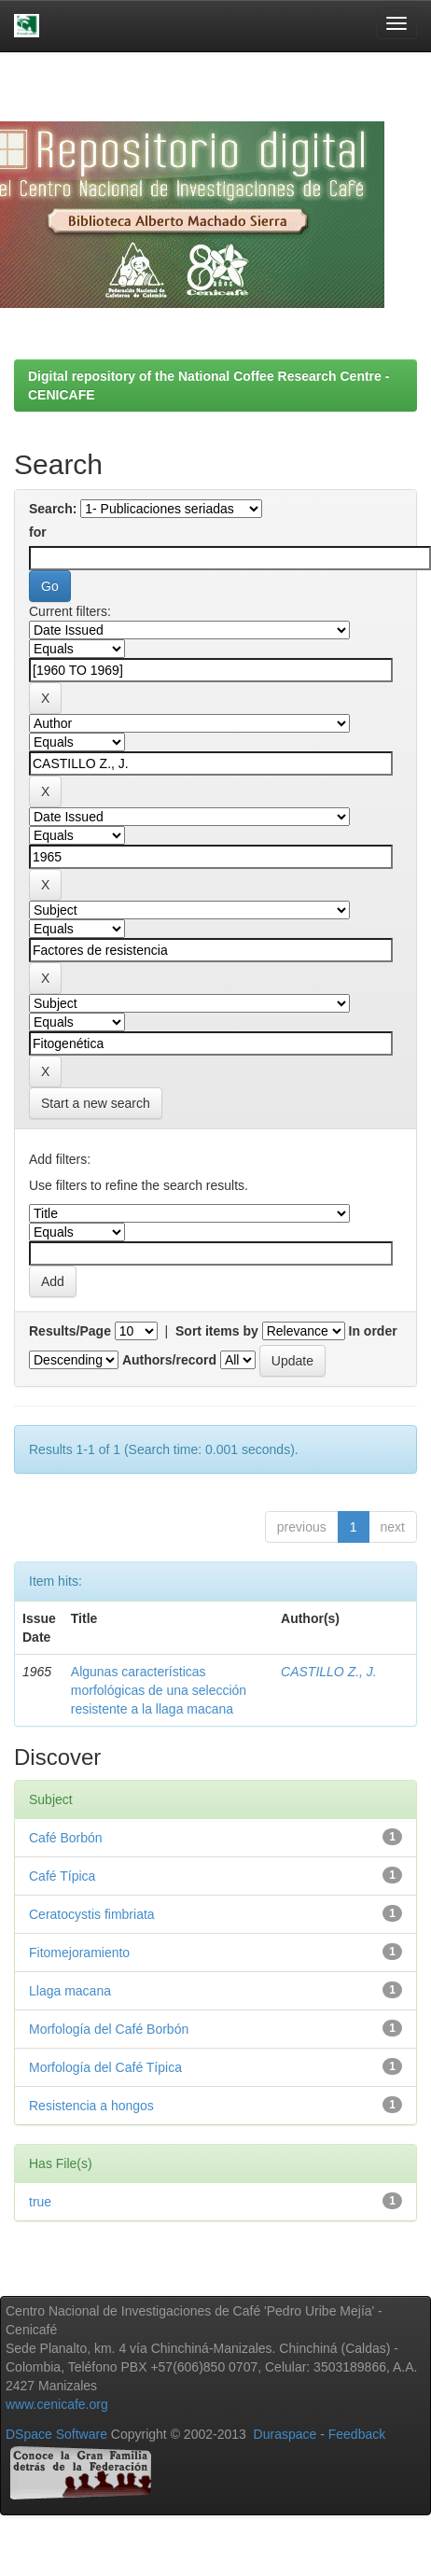 This screenshot has width=431, height=2576. What do you see at coordinates (158, 1690) in the screenshot?
I see `Algunas características morfológicas de una selección resistente a la llaga macana` at bounding box center [158, 1690].